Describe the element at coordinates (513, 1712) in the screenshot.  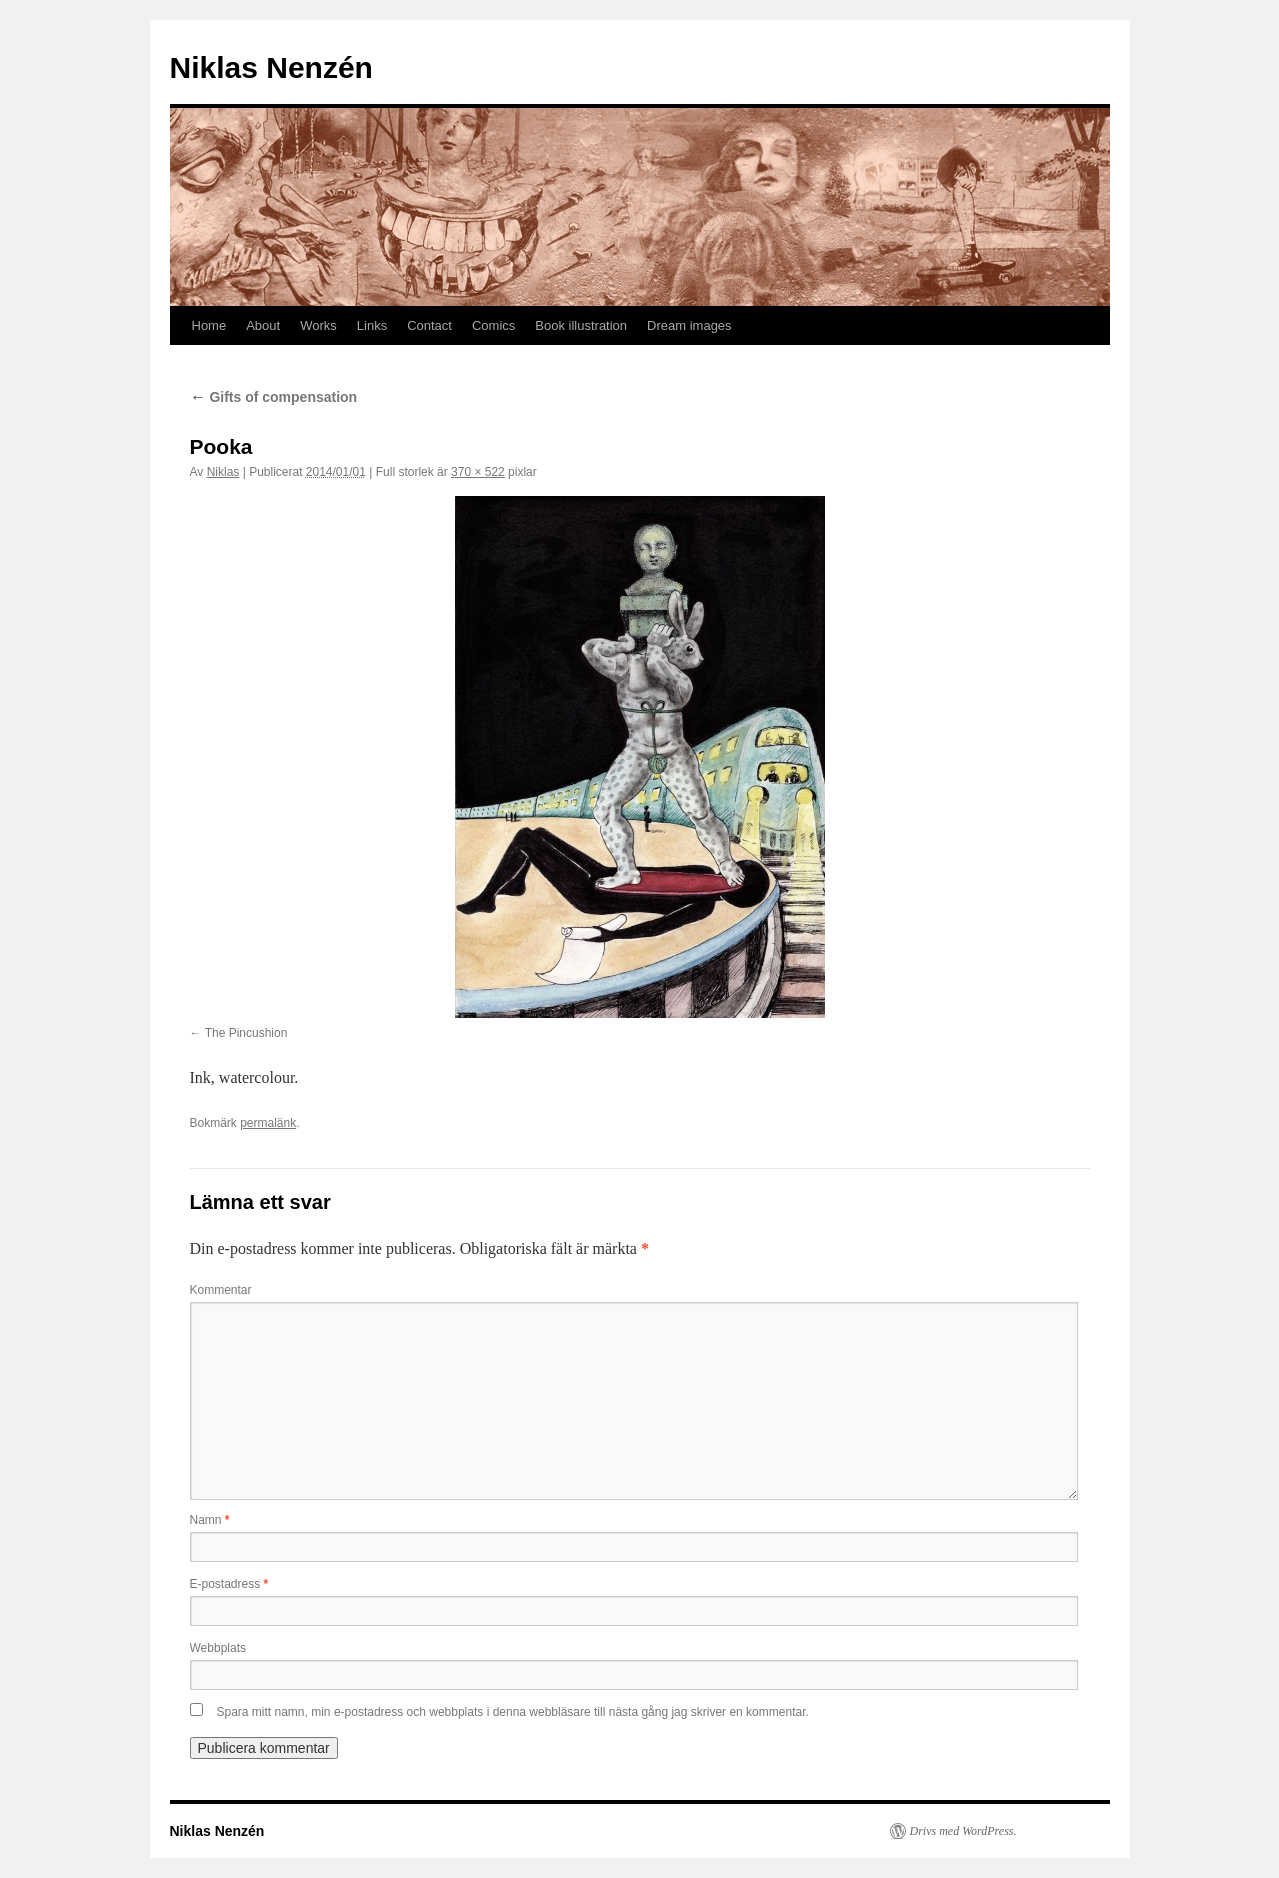
I see `Spara mitt namn, min e-postadress och webbplats i denna webbläsare till nästa gång jag skriver en kommentar.` at that location.